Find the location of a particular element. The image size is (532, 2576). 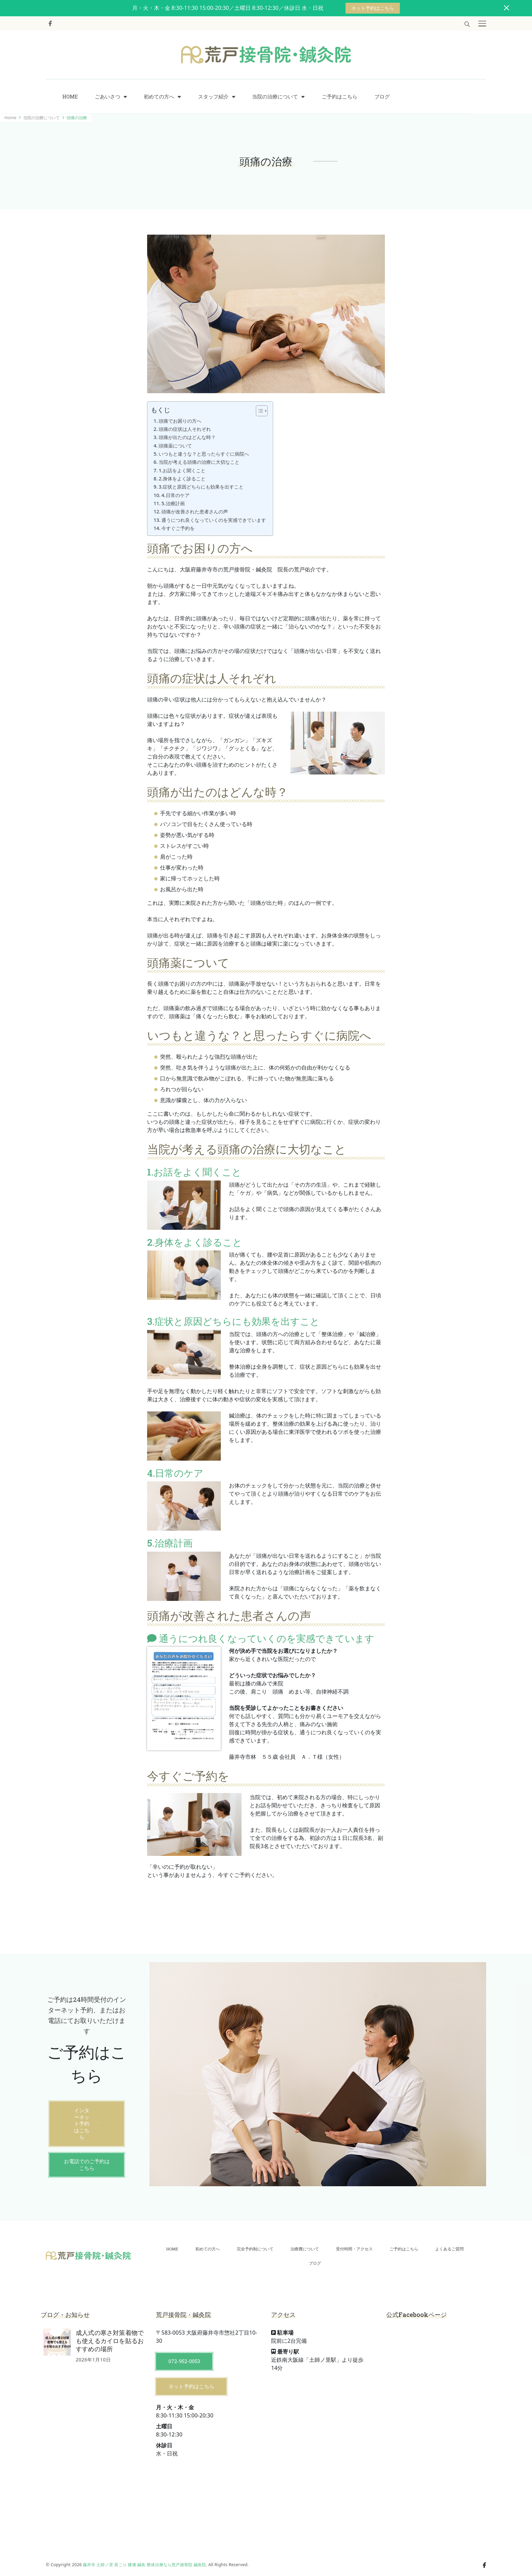

頭痛薬について is located at coordinates (175, 445).